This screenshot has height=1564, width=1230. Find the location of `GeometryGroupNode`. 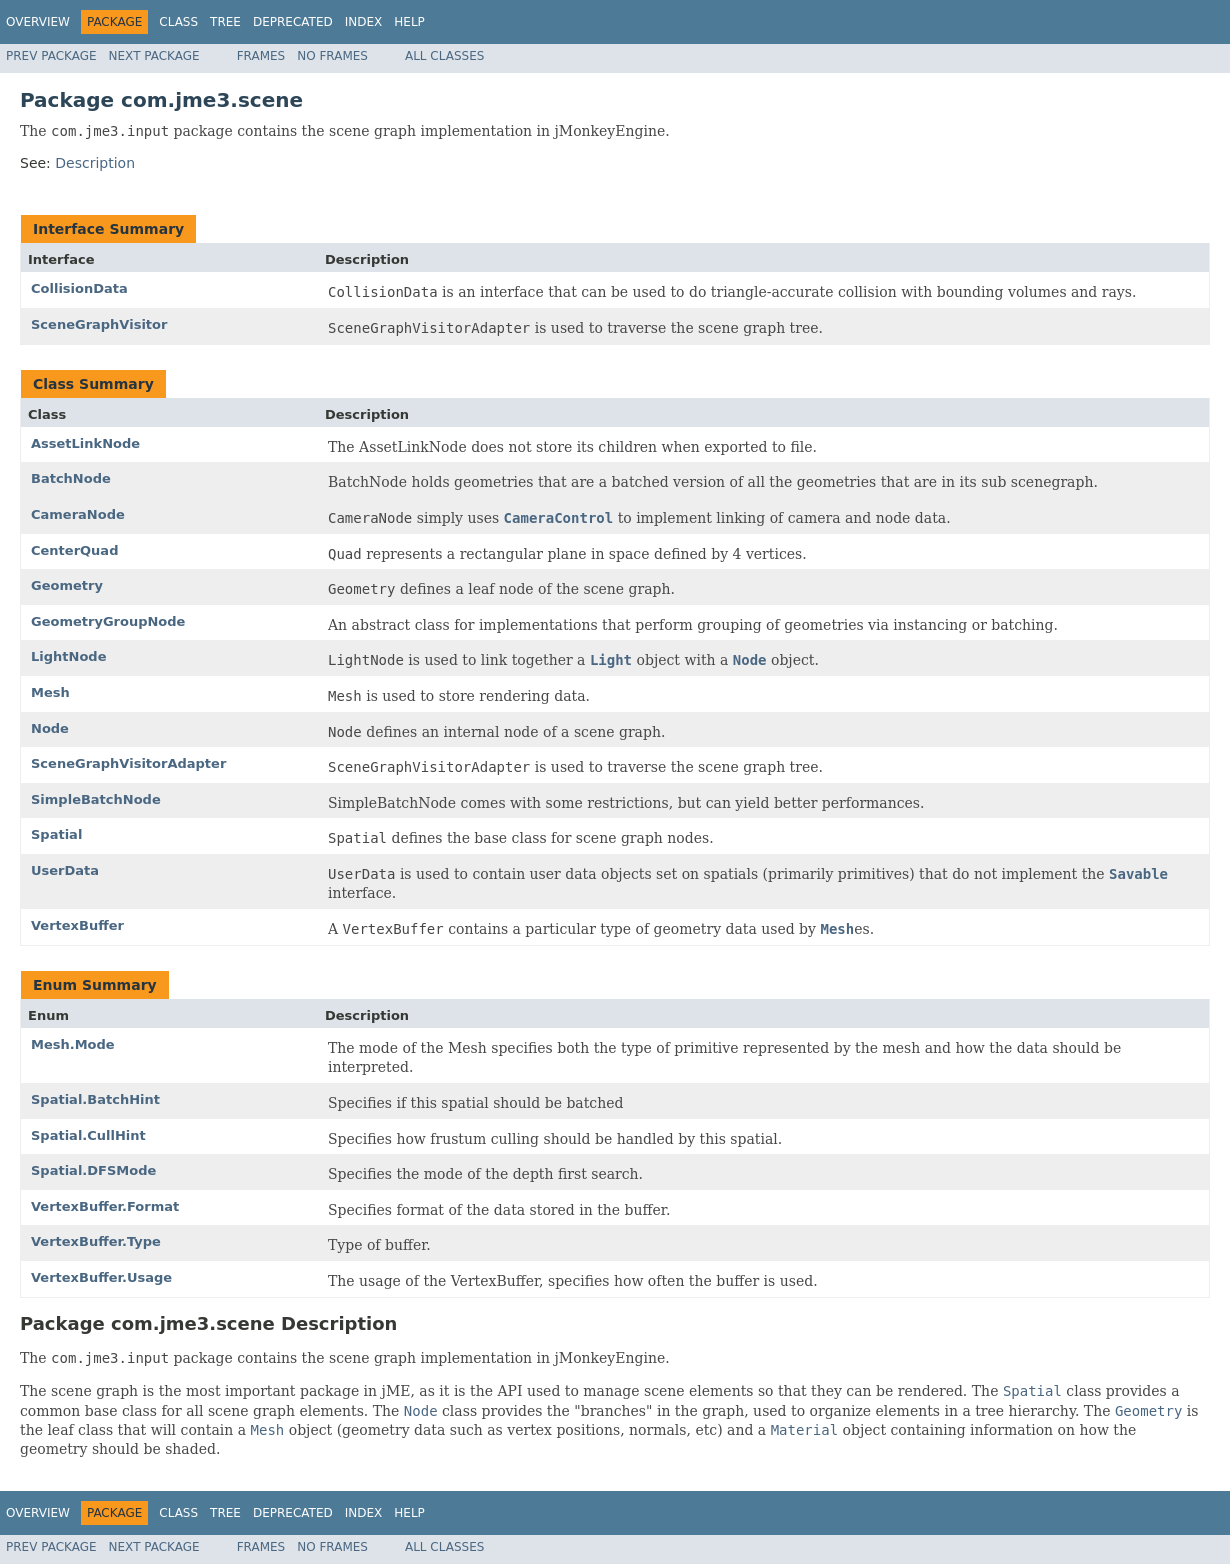

GeometryGroupNode is located at coordinates (108, 621).